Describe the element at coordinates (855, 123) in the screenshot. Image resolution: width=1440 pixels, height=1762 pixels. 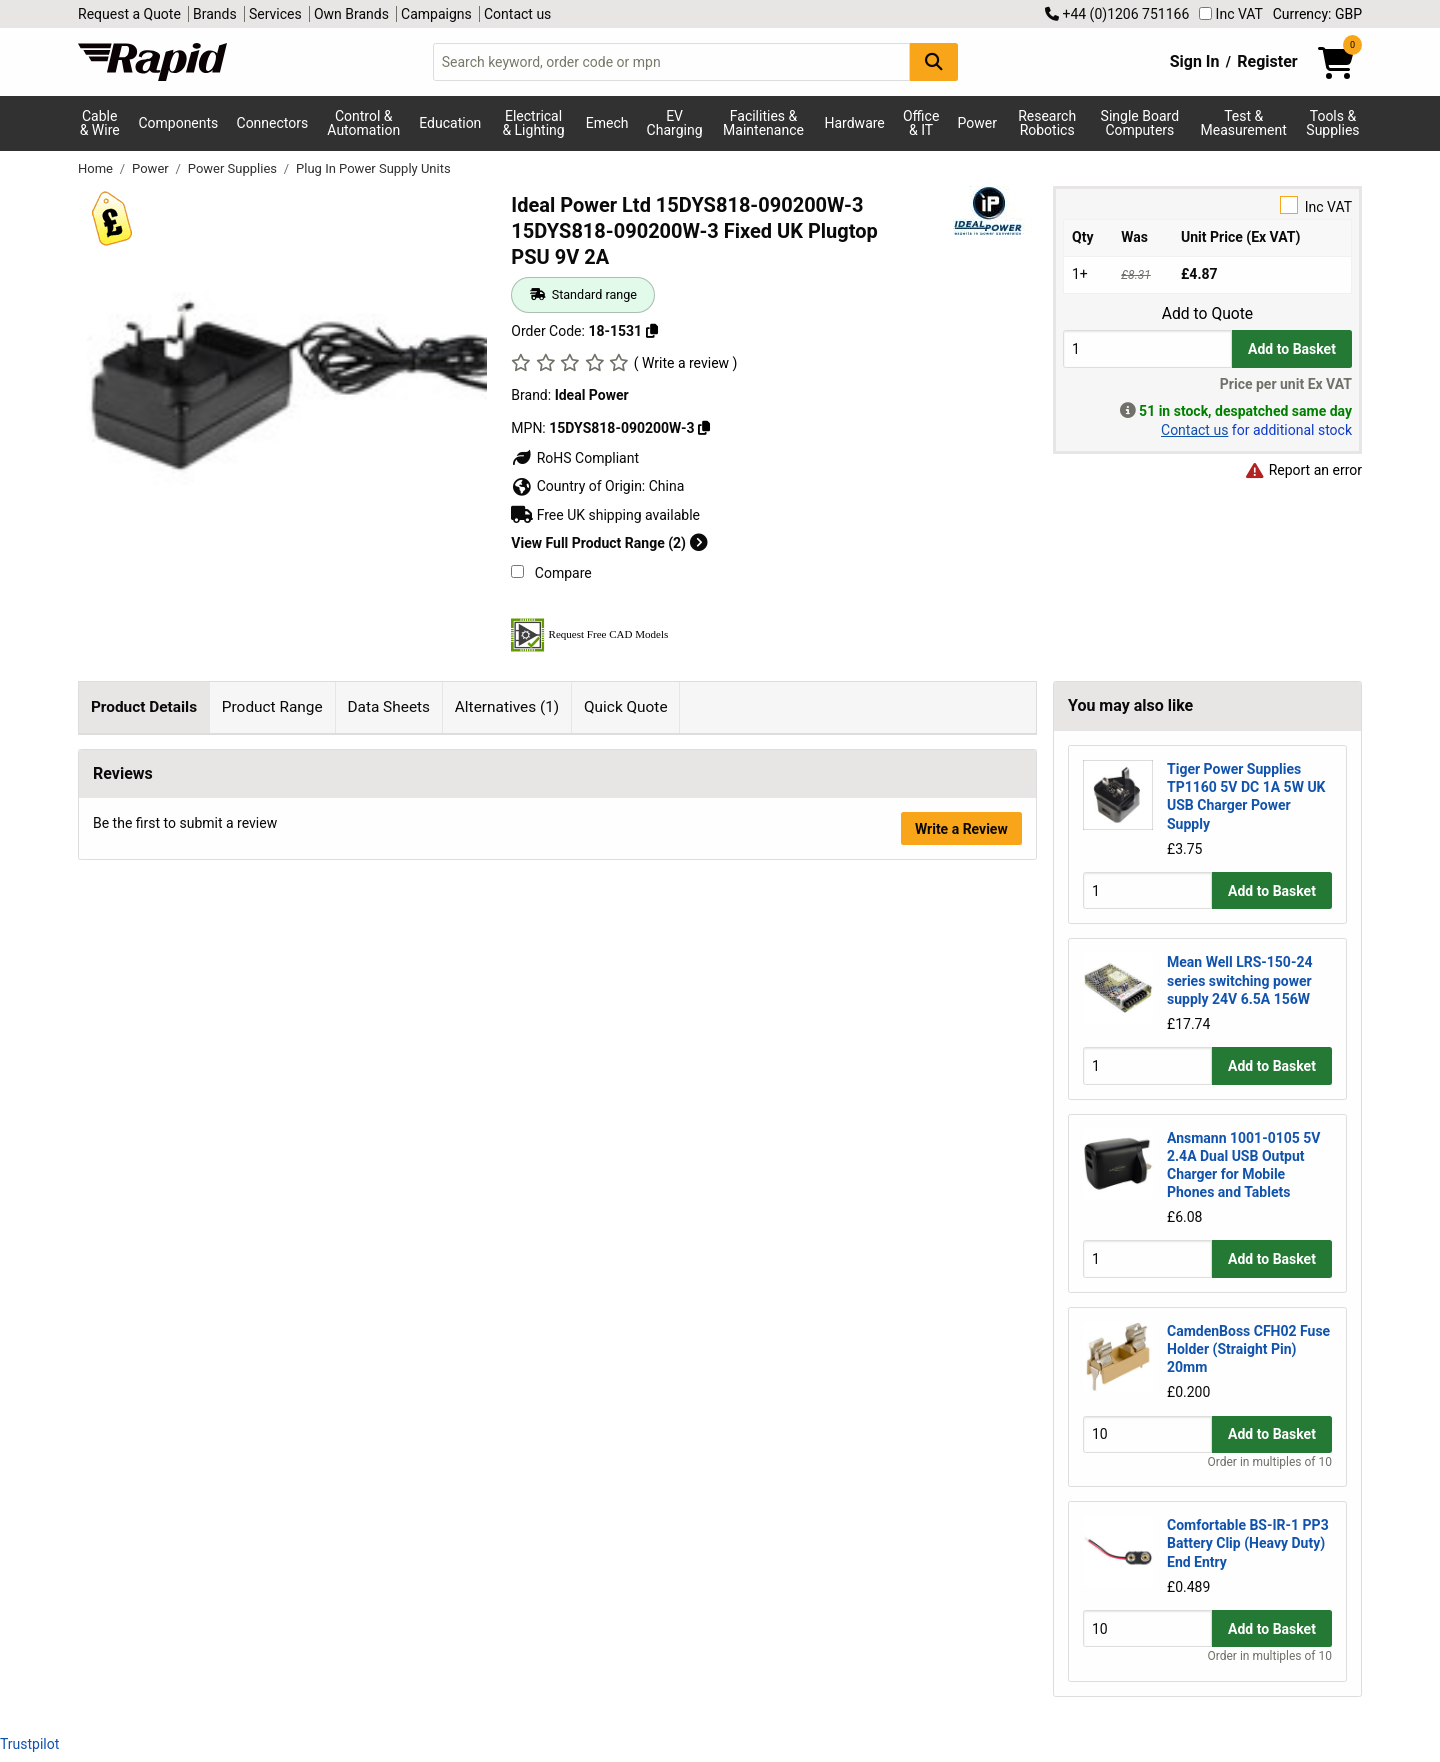
I see `Hardware` at that location.